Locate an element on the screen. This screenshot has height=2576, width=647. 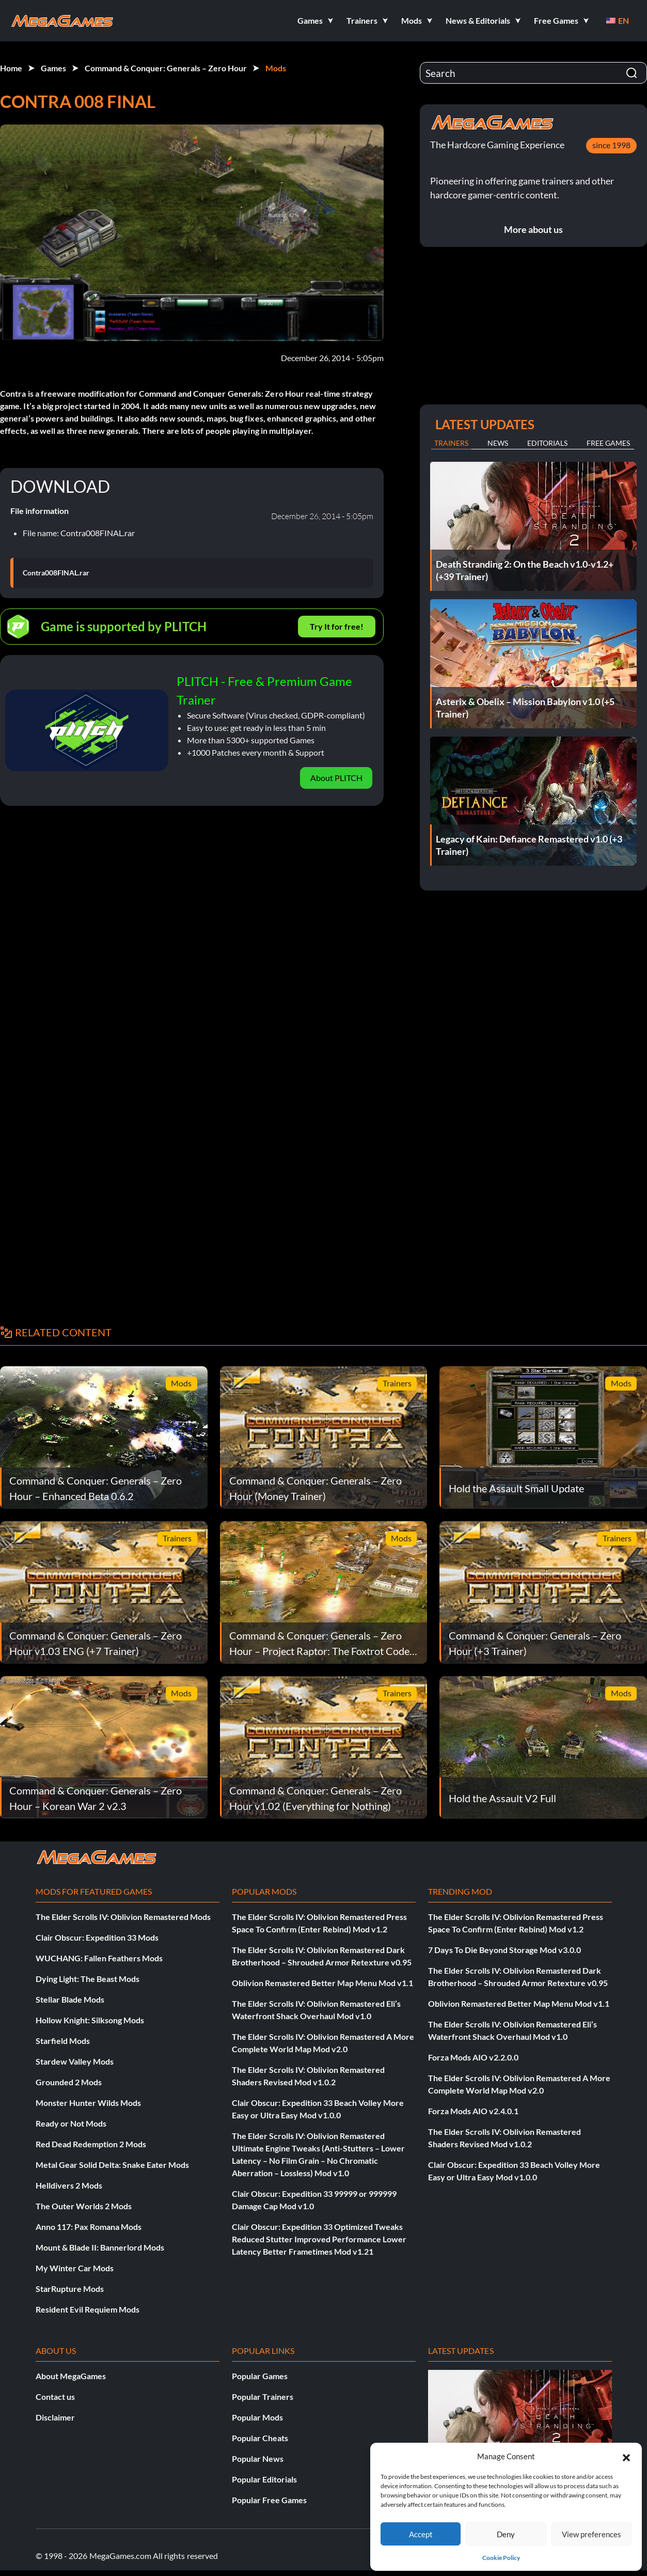
Trainers [tab] is located at coordinates (451, 443).